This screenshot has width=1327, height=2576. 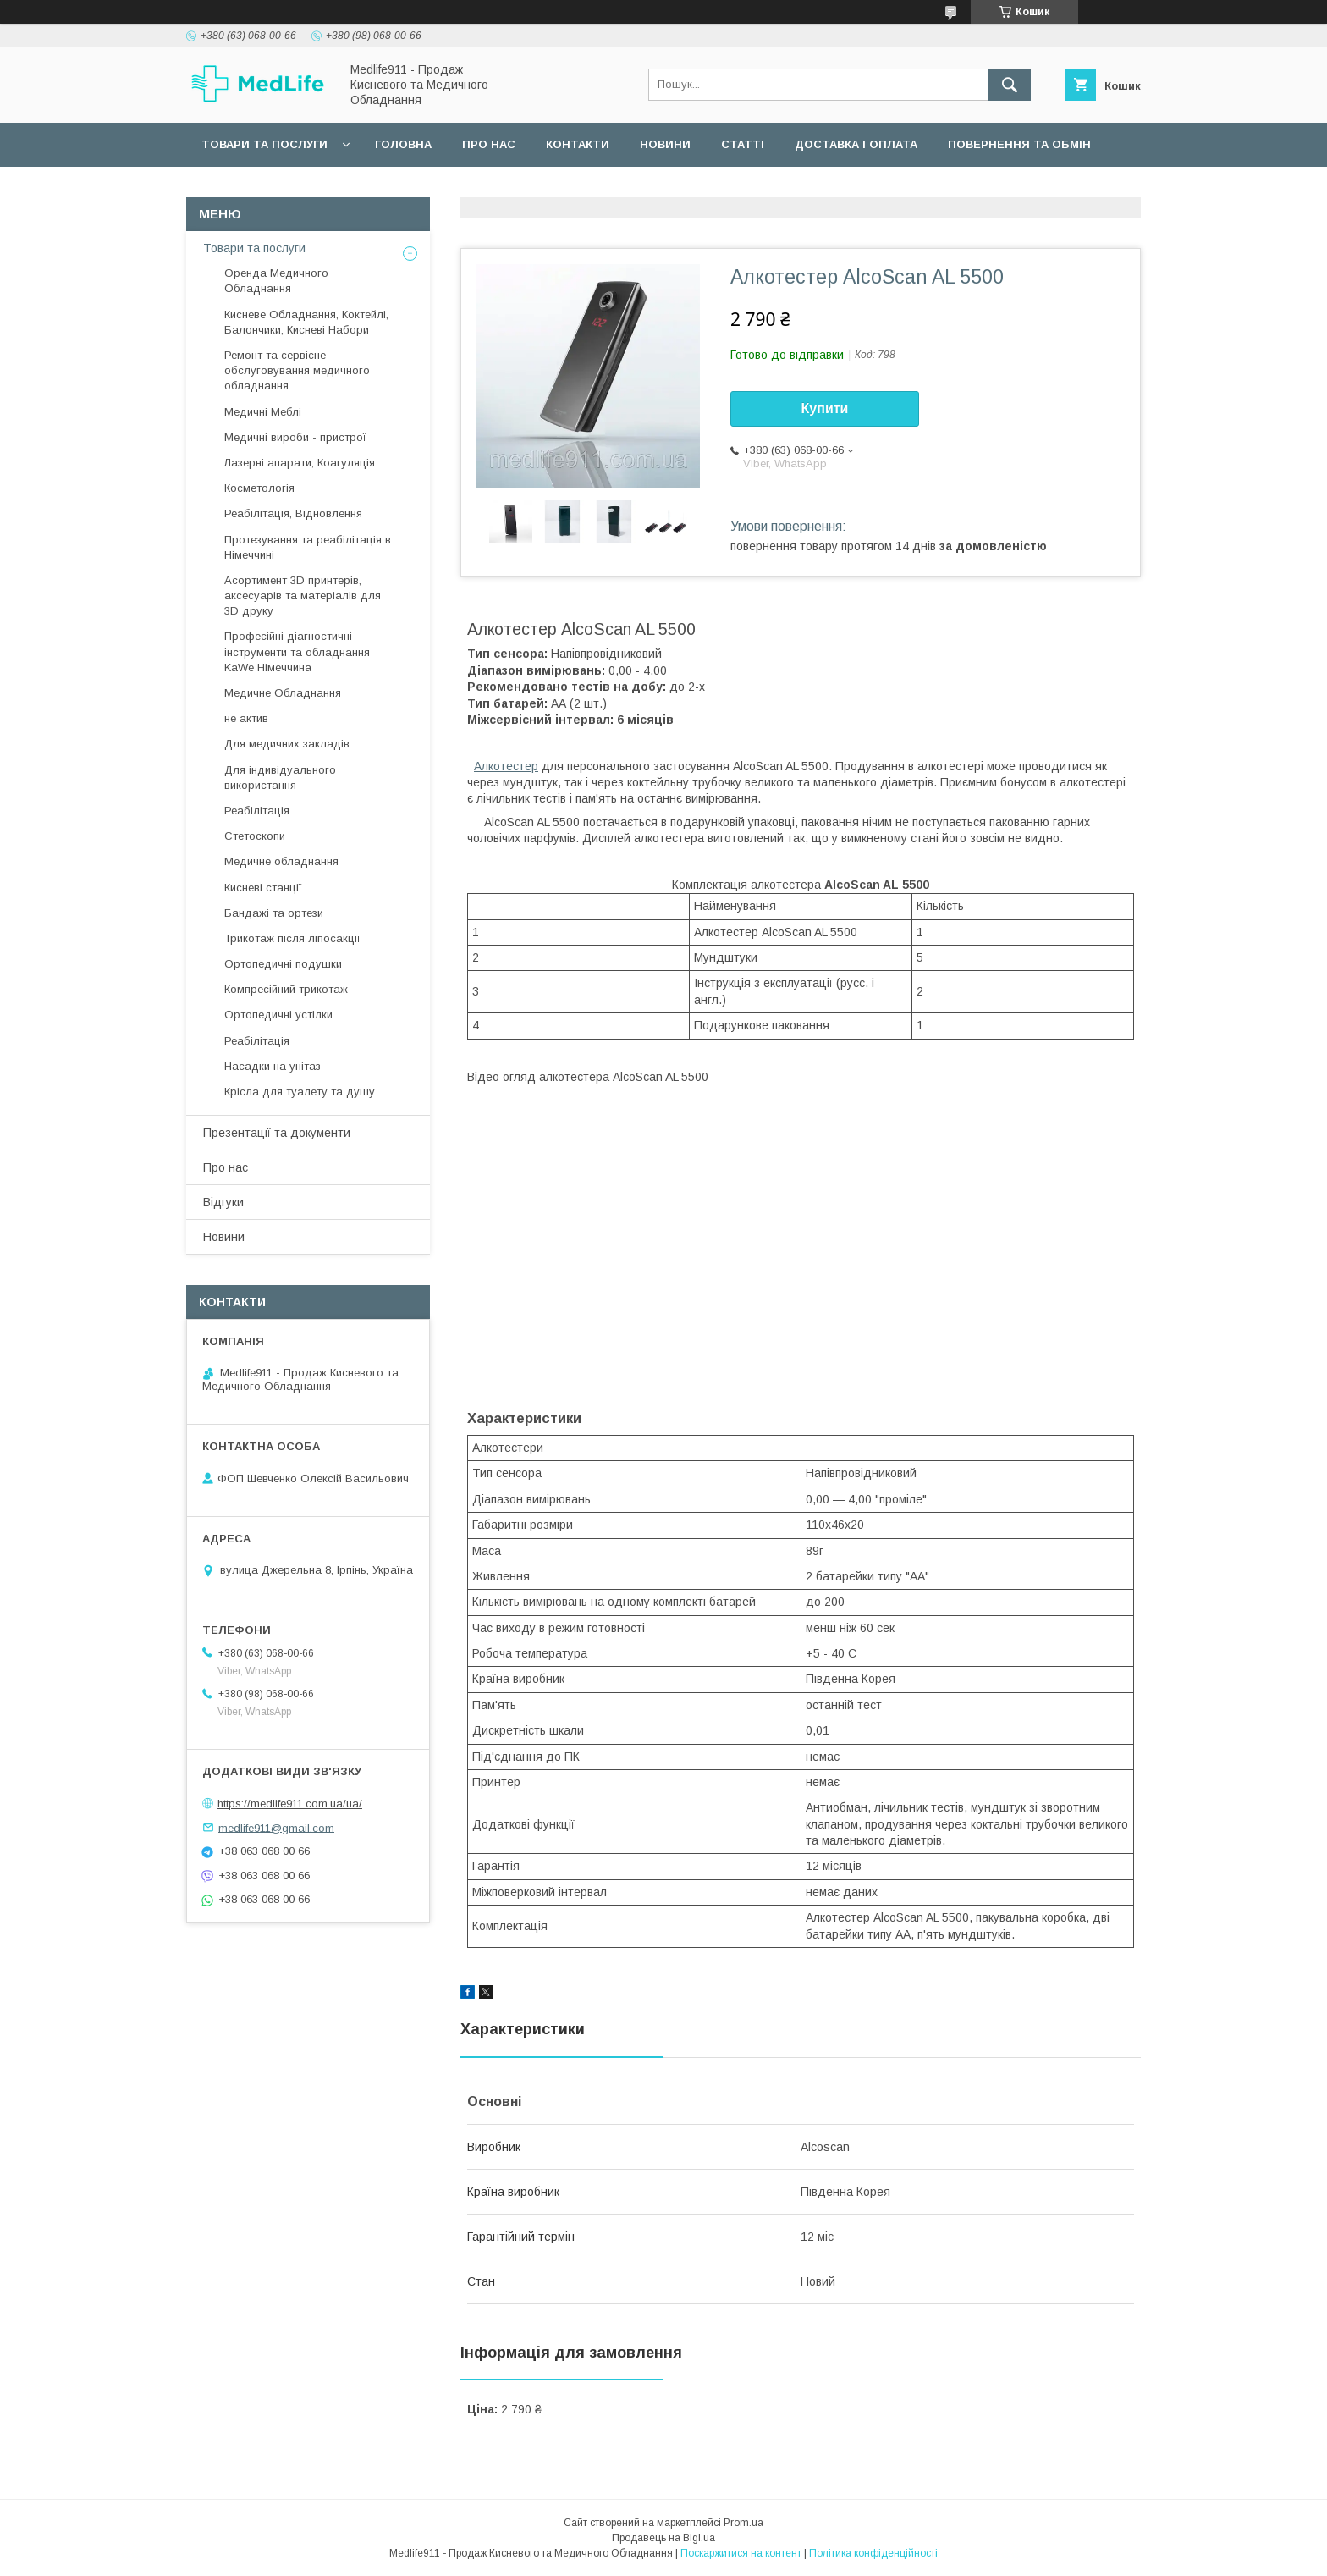 What do you see at coordinates (825, 408) in the screenshot?
I see `Купити` at bounding box center [825, 408].